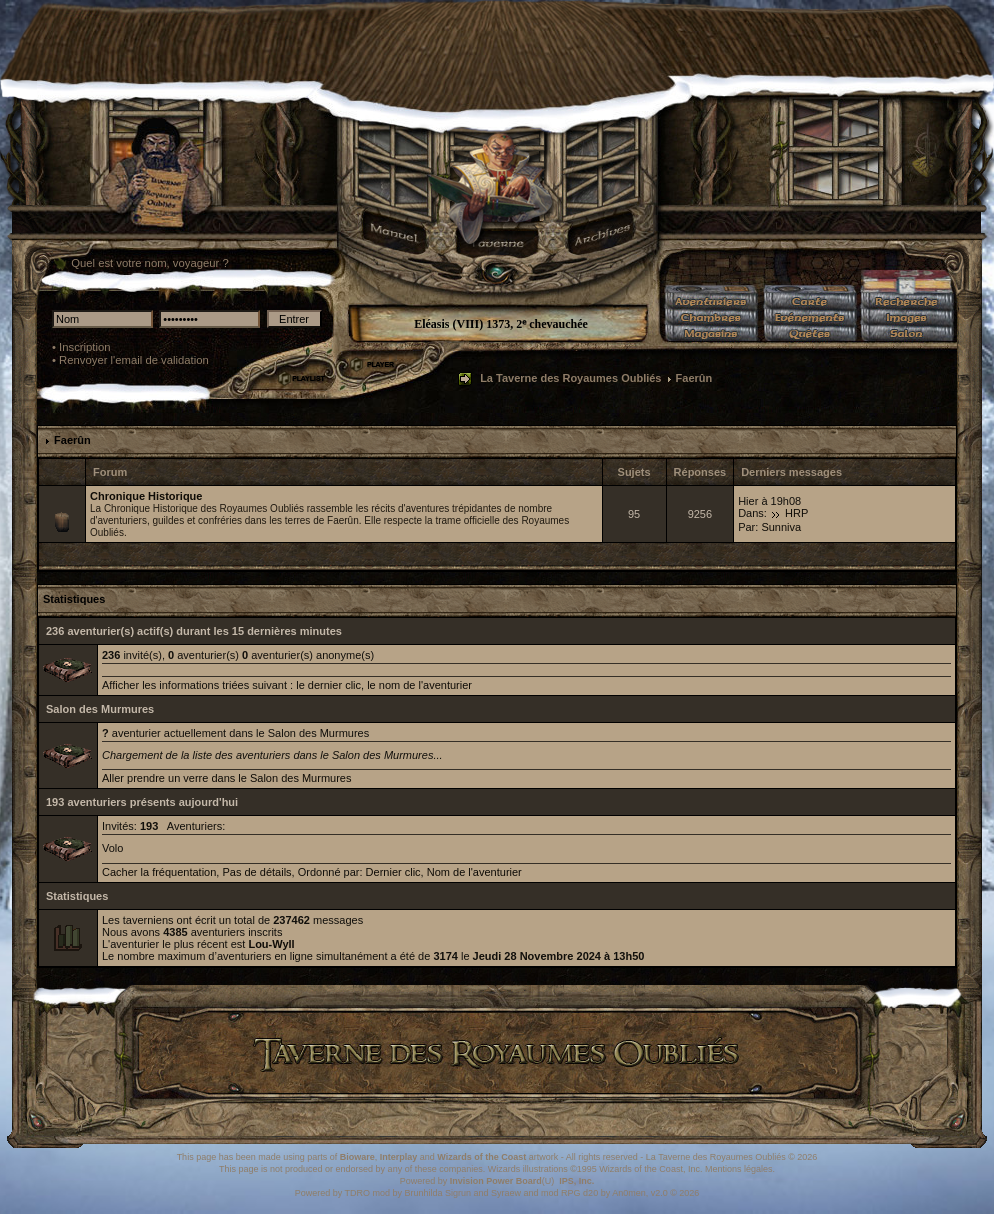 The width and height of the screenshot is (994, 1214). Describe the element at coordinates (393, 872) in the screenshot. I see `Dernier clic` at that location.